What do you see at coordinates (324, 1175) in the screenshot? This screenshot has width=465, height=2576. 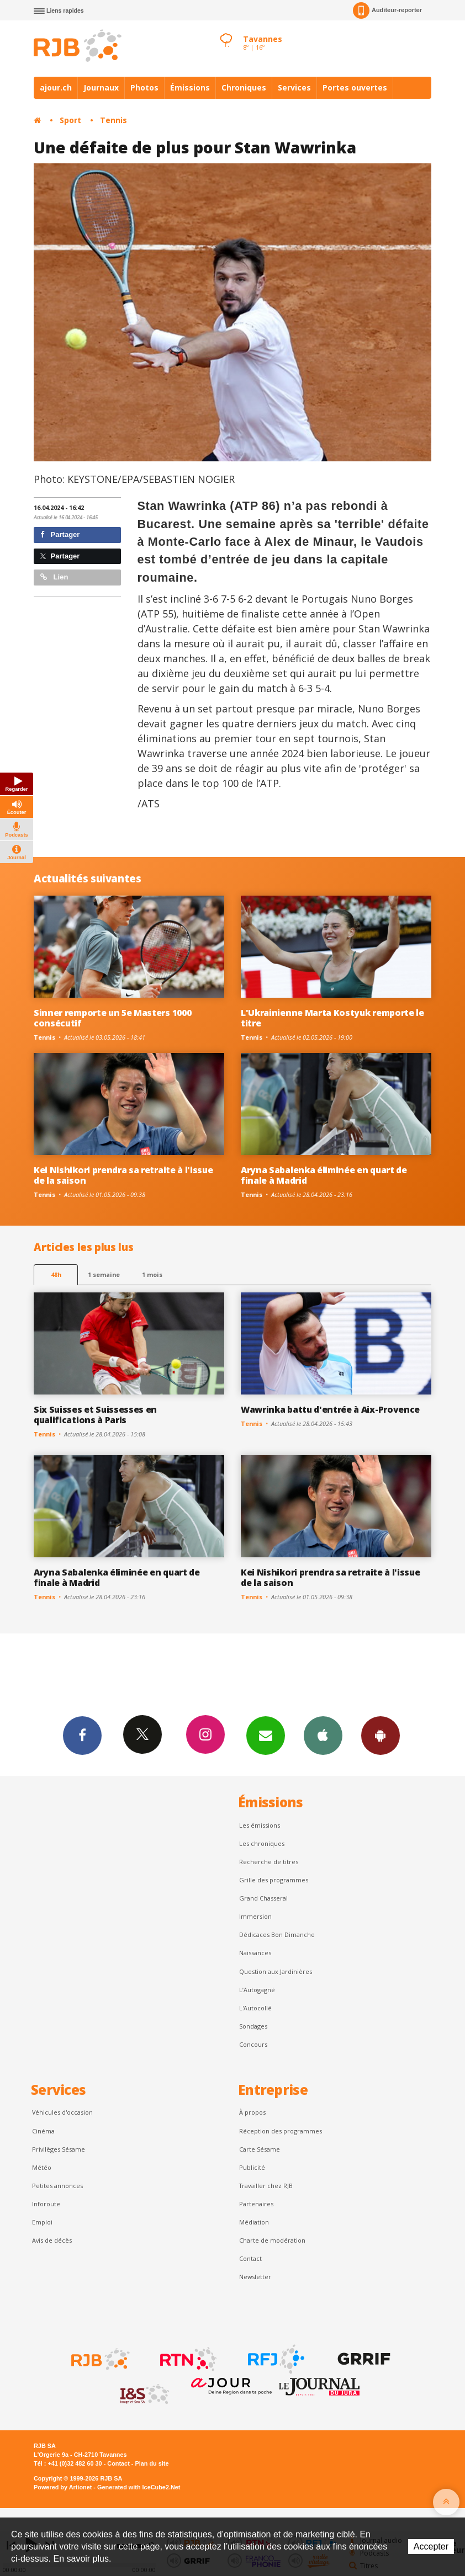 I see `Aryna Sabalenka éliminée en quart de finale à Madrid` at bounding box center [324, 1175].